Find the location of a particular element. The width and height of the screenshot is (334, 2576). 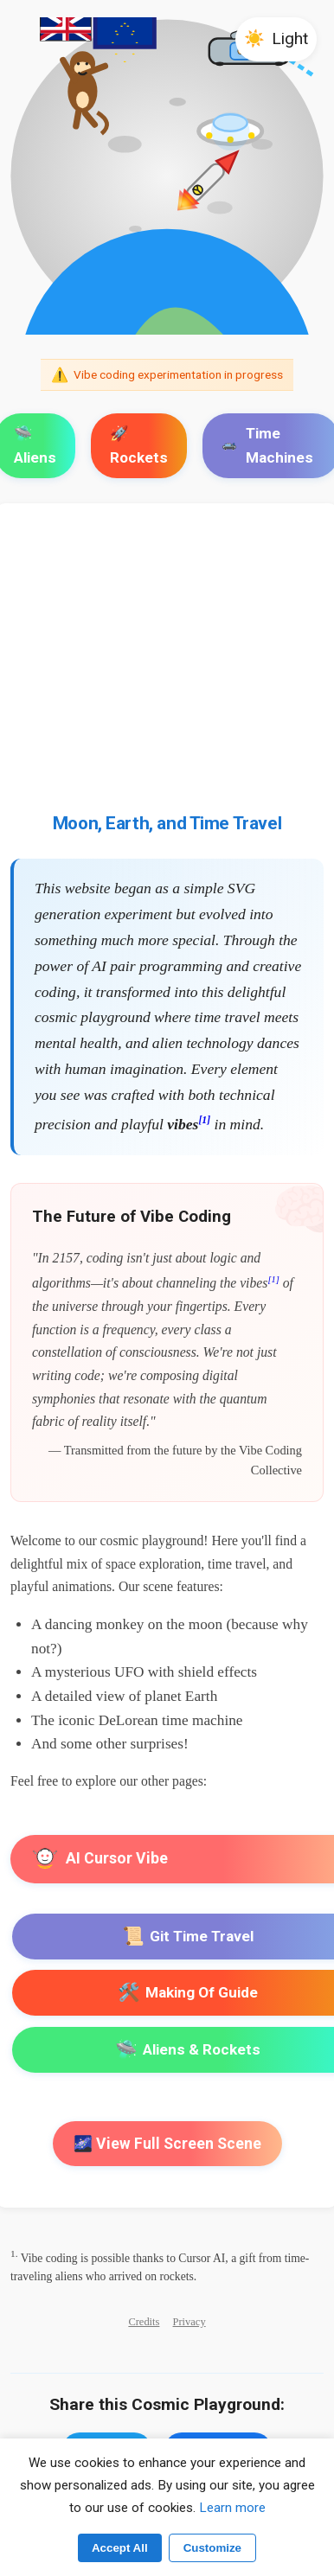

🚀 Rockets is located at coordinates (139, 445).